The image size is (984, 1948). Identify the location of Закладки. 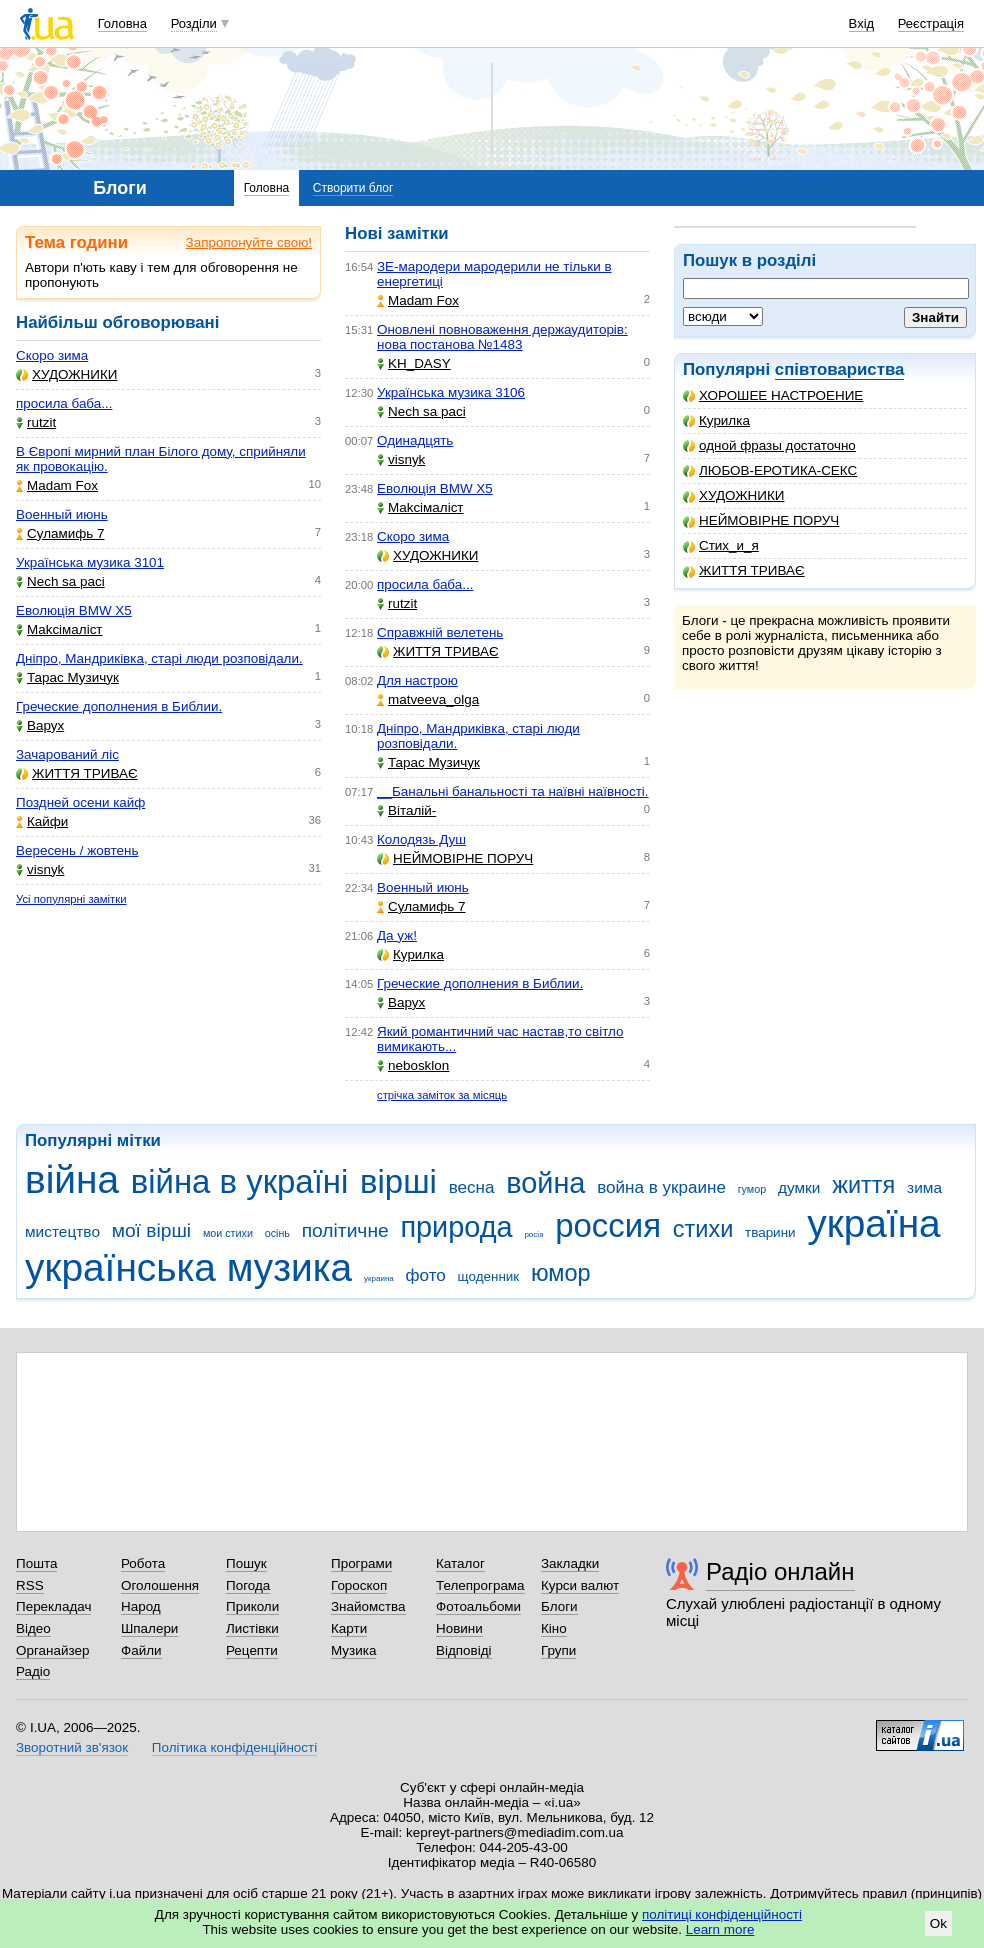
(570, 1563).